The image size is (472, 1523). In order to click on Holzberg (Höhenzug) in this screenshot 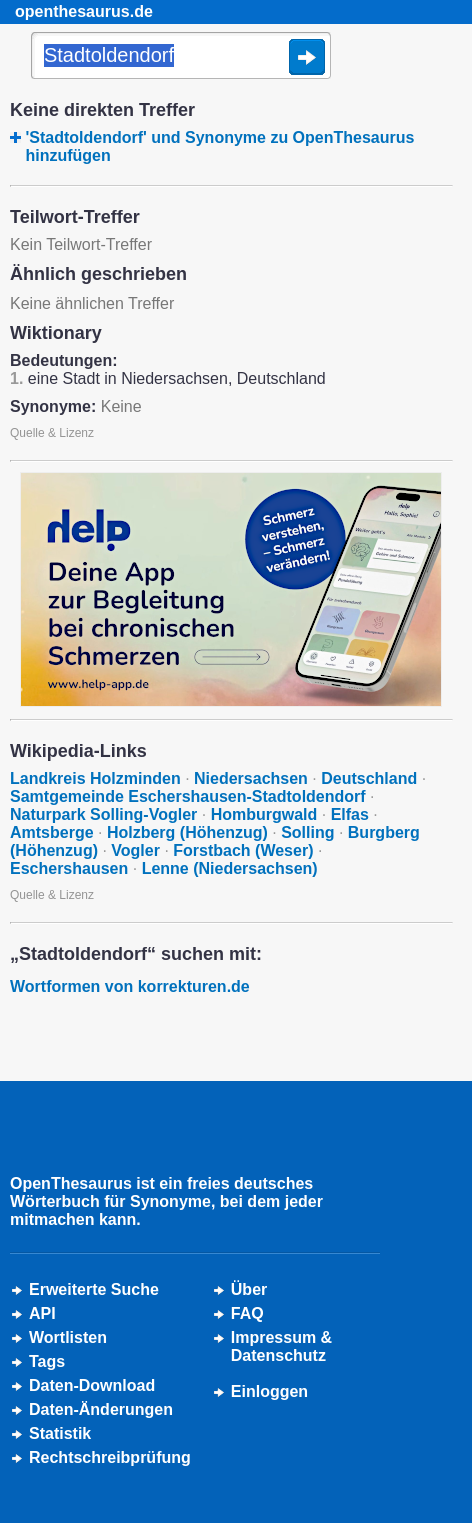, I will do `click(187, 832)`.